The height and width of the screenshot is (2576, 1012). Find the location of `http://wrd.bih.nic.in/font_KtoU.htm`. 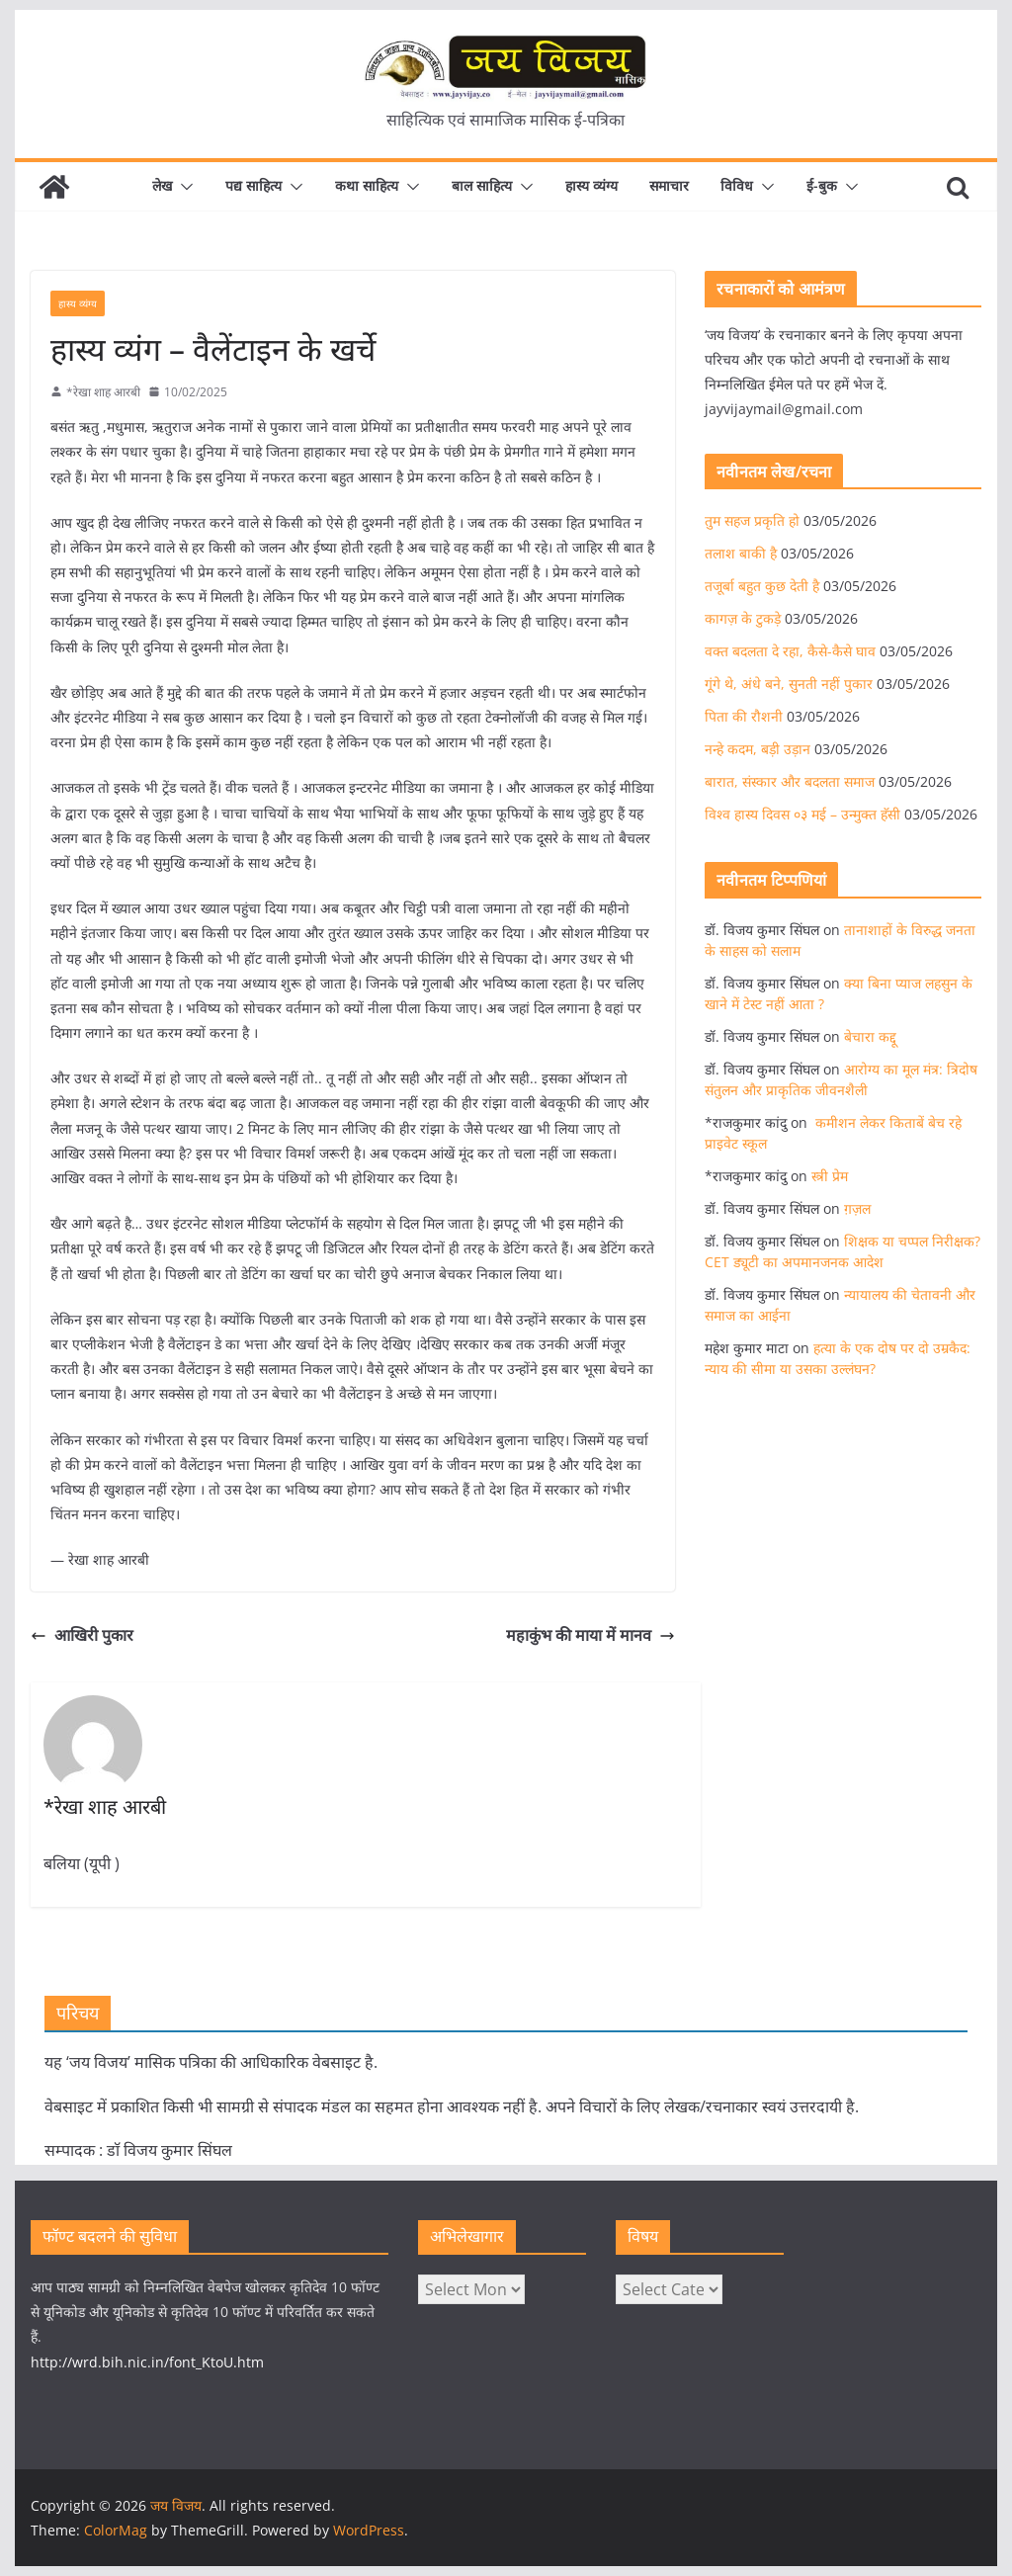

http://wrd.bih.nic.in/font_KtoU.htm is located at coordinates (147, 2362).